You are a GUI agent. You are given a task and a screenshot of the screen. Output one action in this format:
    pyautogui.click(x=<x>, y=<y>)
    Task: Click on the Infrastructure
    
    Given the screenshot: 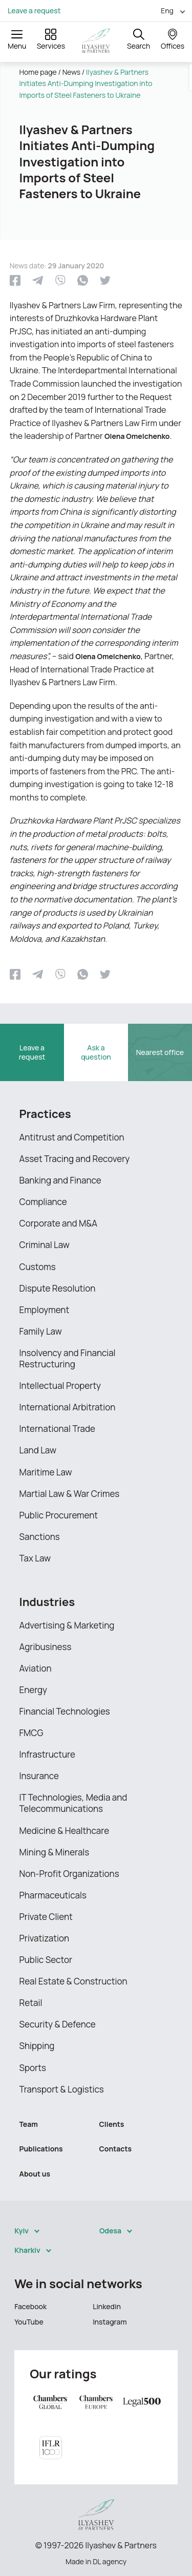 What is the action you would take?
    pyautogui.click(x=47, y=1754)
    